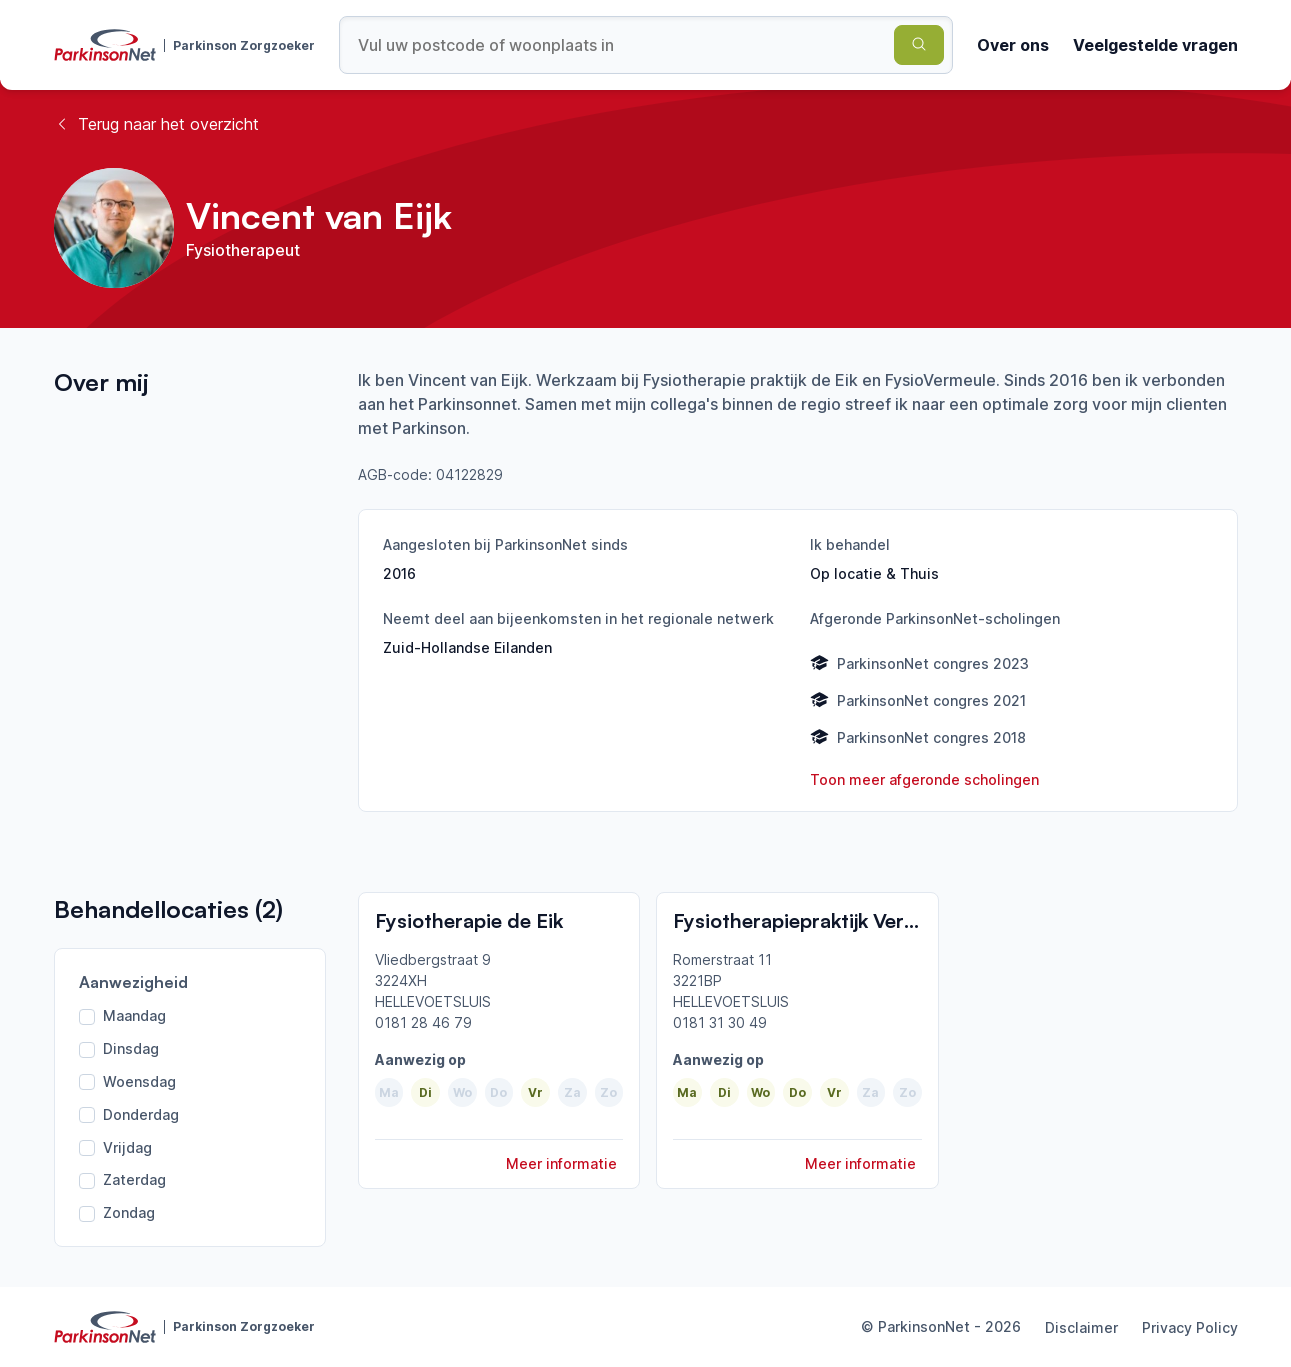  What do you see at coordinates (1013, 45) in the screenshot?
I see `Over ons` at bounding box center [1013, 45].